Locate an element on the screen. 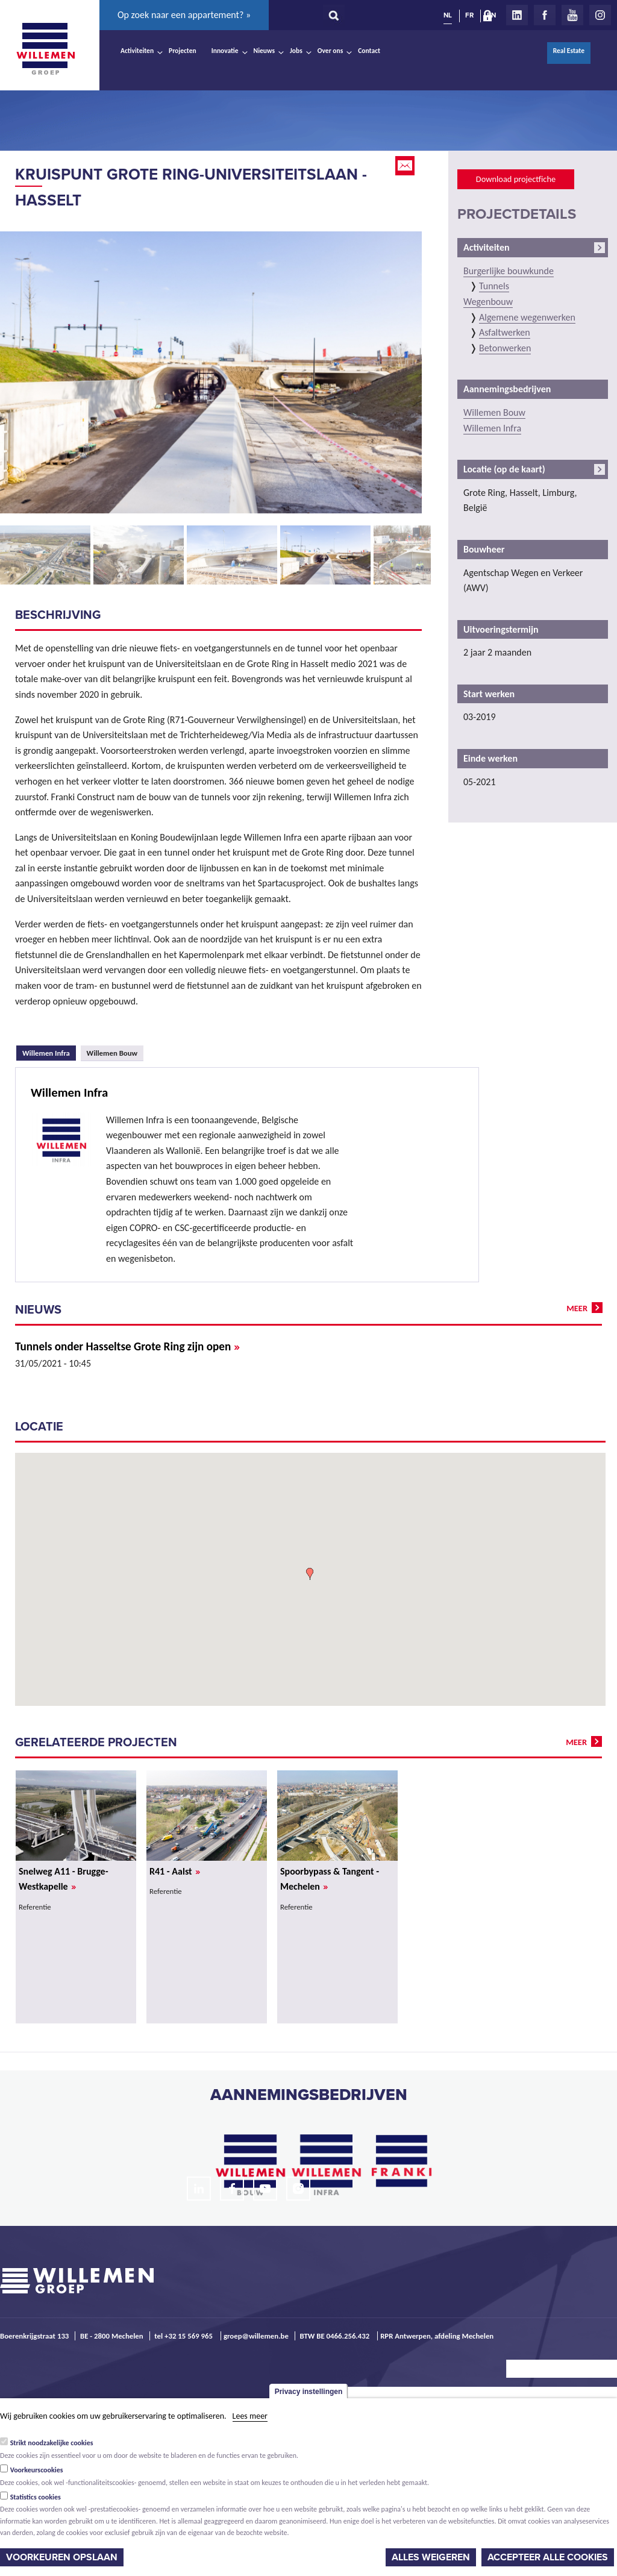  Real Estate is located at coordinates (568, 50).